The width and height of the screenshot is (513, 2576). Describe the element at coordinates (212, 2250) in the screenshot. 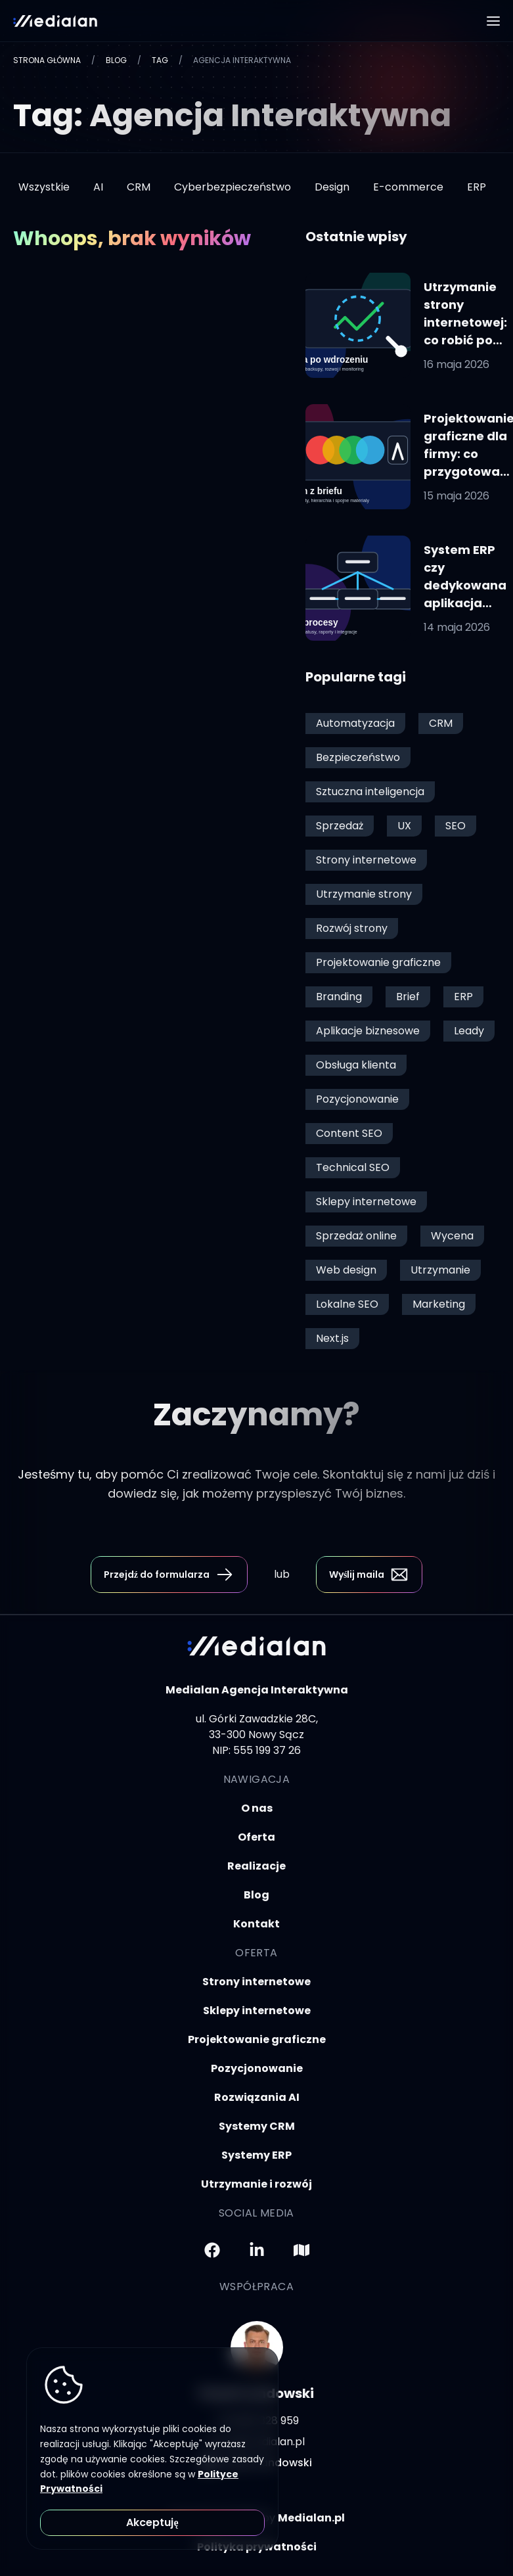

I see `[Przejdź do Facebooka]` at that location.